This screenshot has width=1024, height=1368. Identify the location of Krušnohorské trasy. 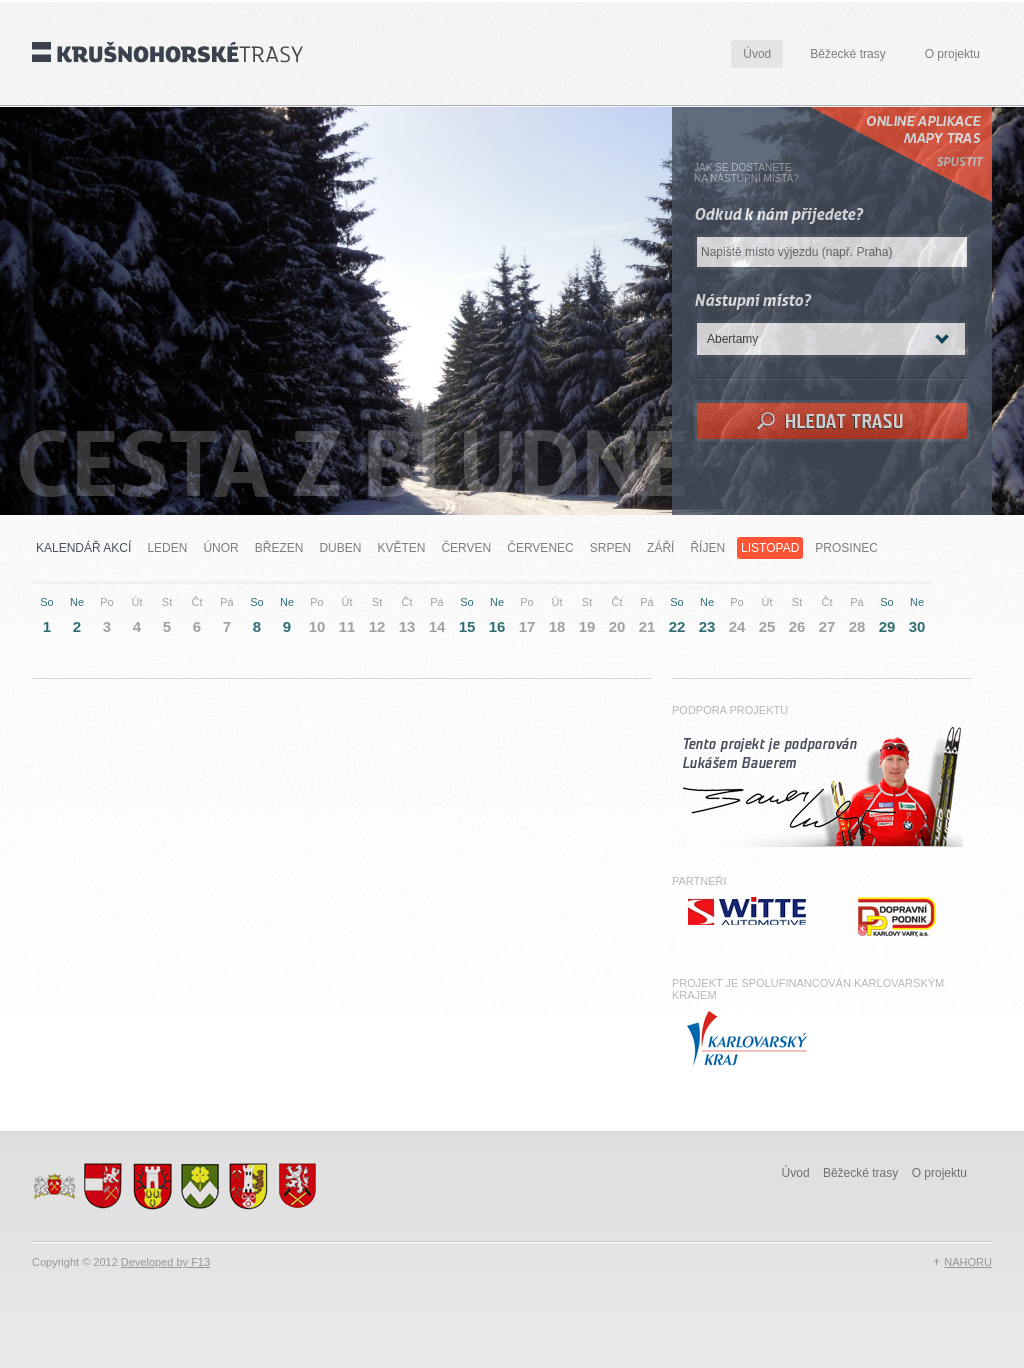
(167, 52).